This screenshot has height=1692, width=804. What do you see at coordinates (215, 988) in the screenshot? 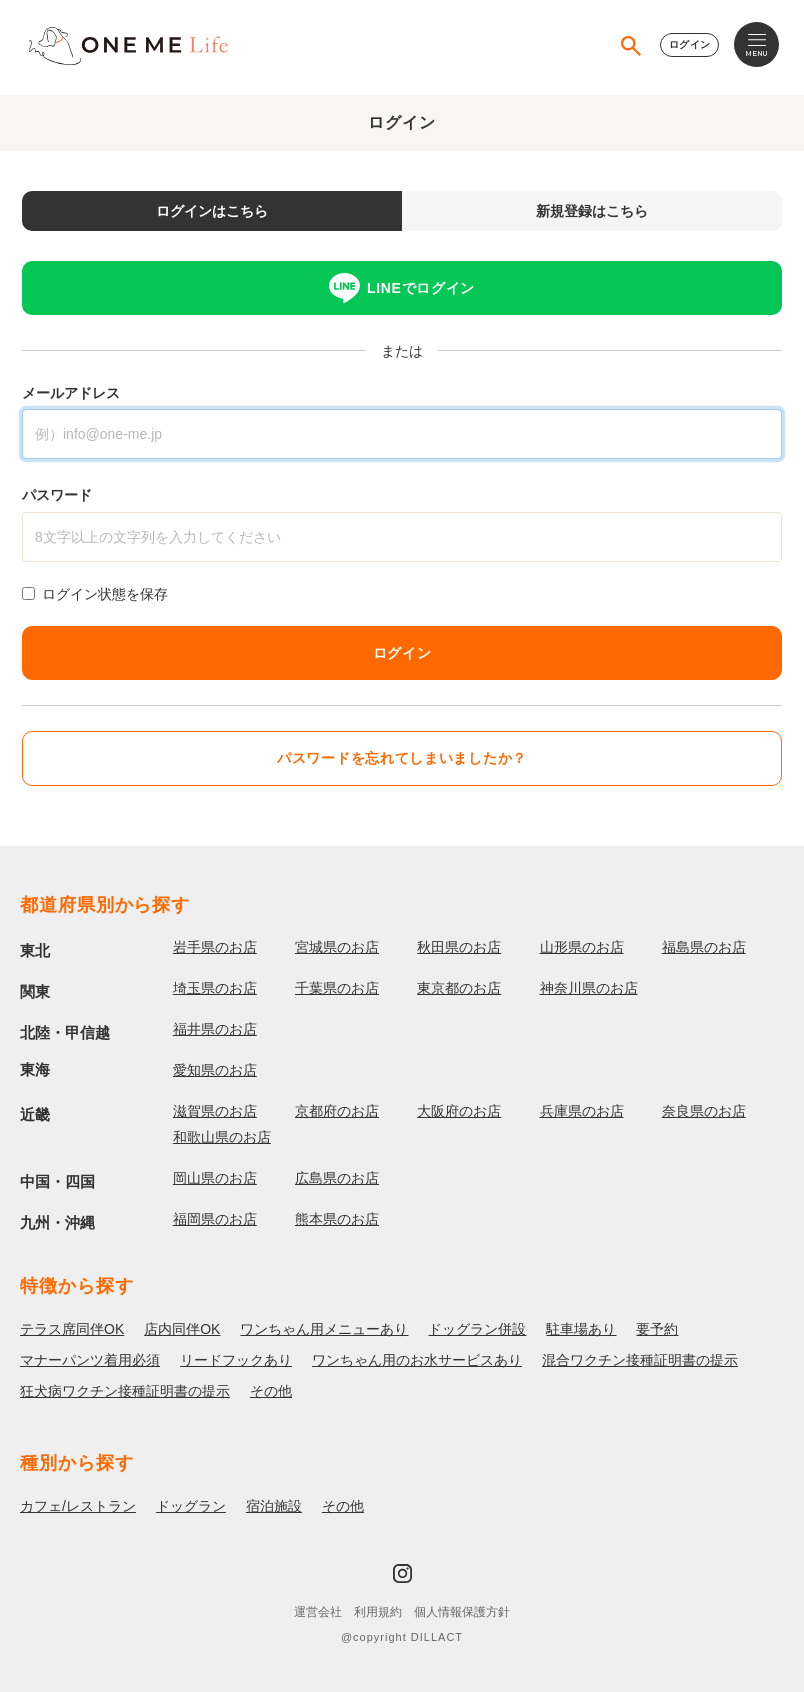
I see `埼玉県のお店` at bounding box center [215, 988].